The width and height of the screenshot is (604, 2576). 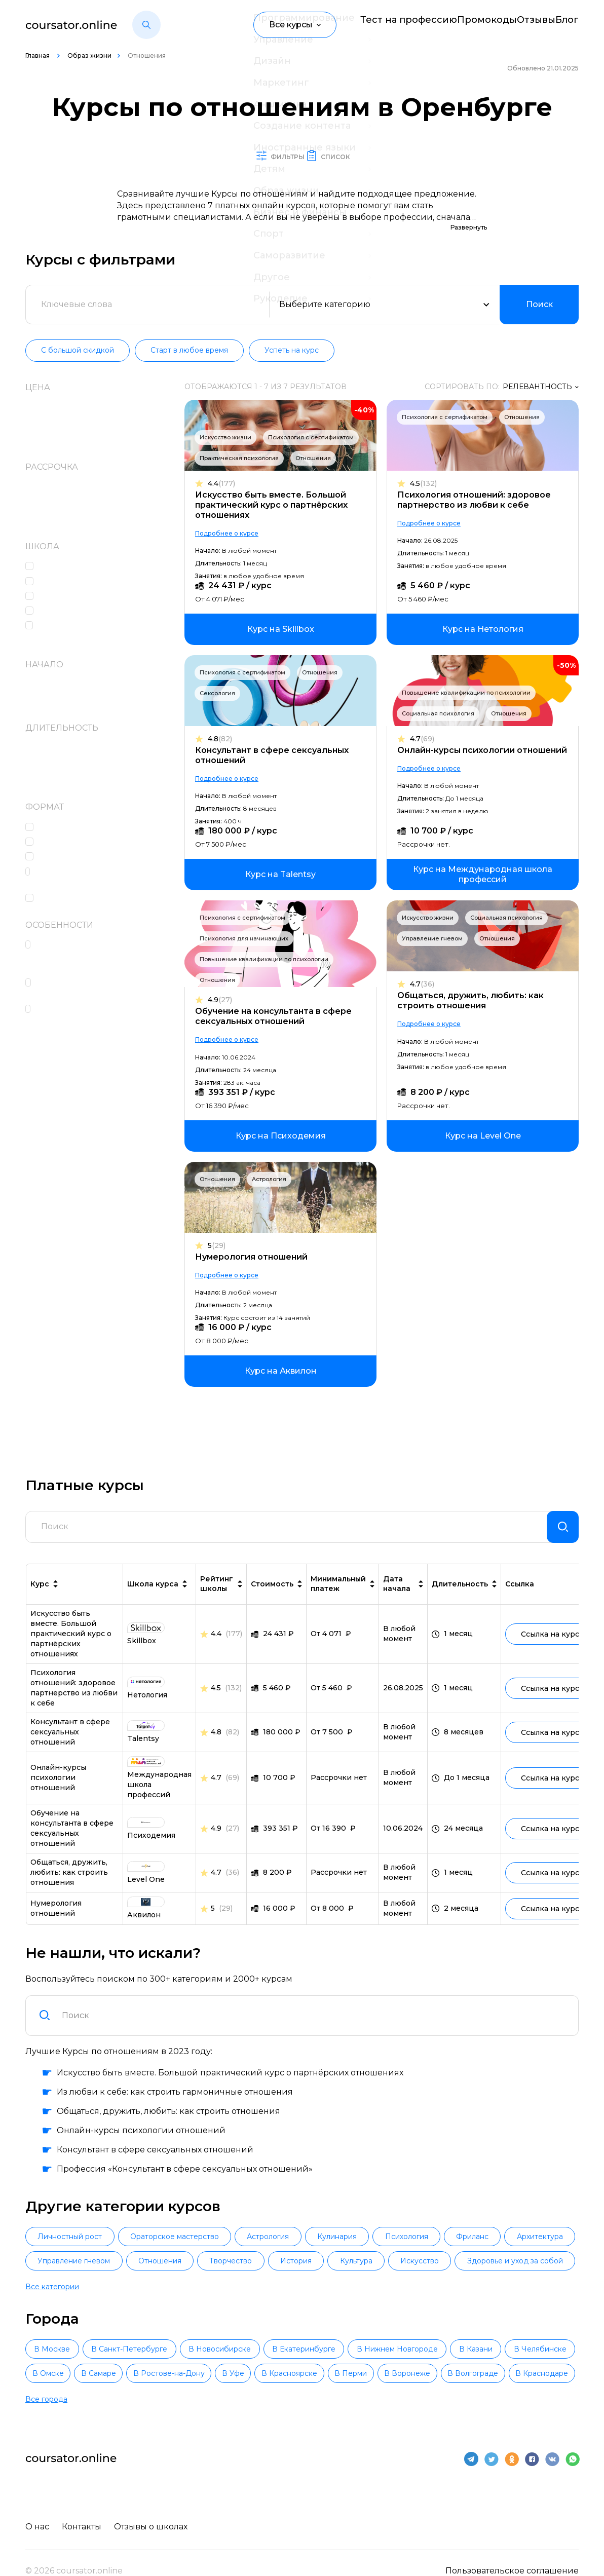 I want to click on Пользовательское соглашение, so click(x=512, y=2552).